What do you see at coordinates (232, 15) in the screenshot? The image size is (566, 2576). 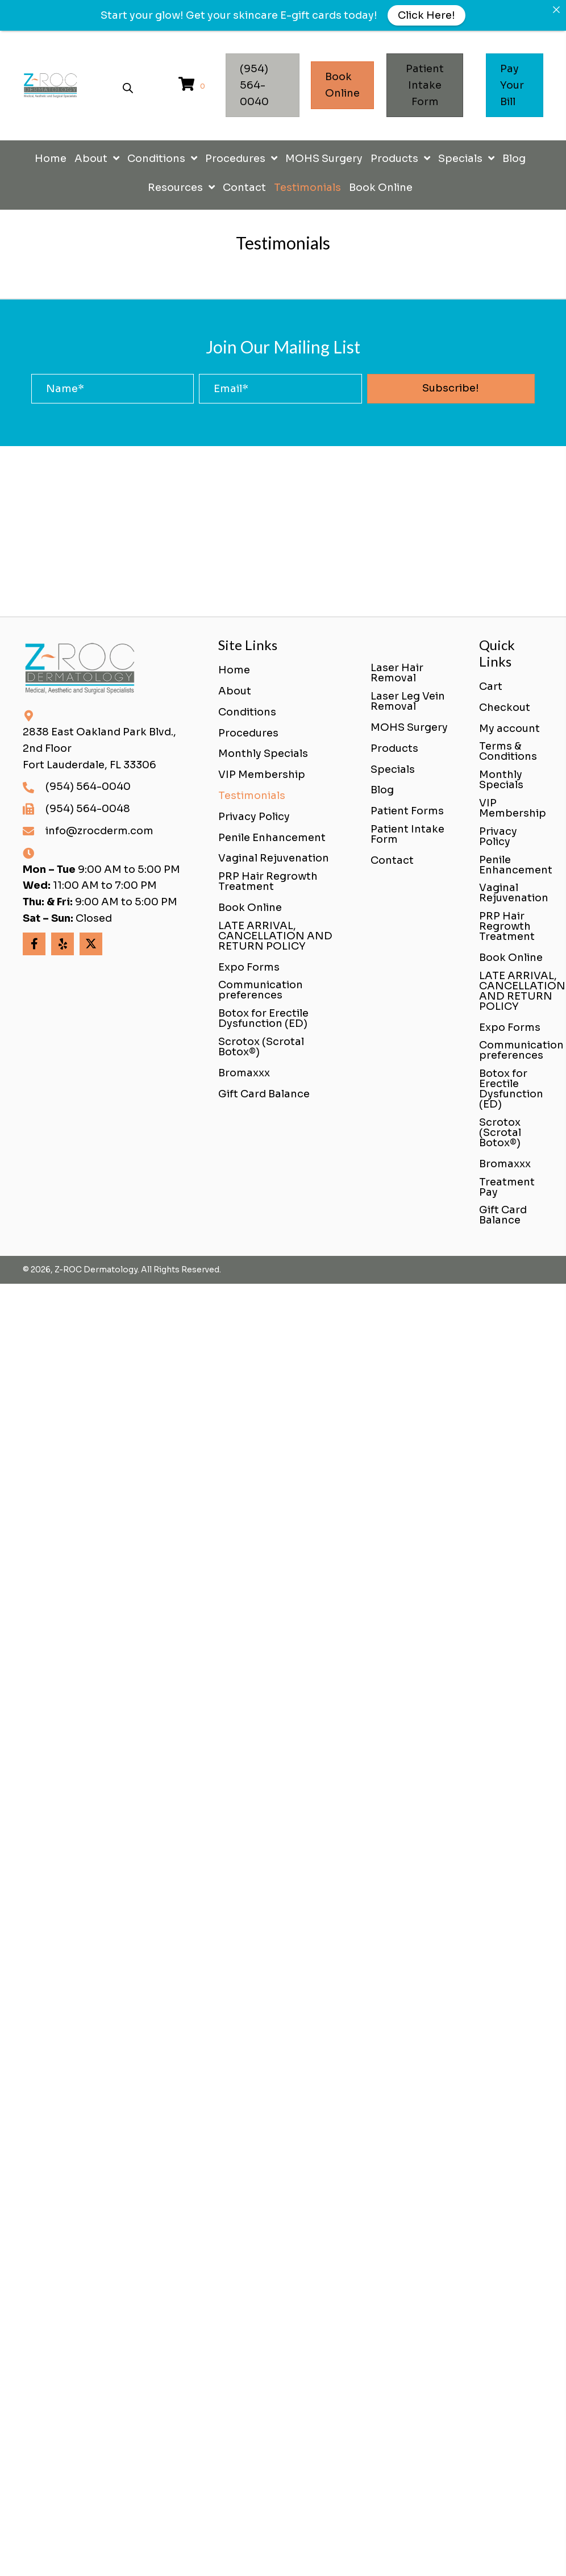 I see `Get your skincare` at bounding box center [232, 15].